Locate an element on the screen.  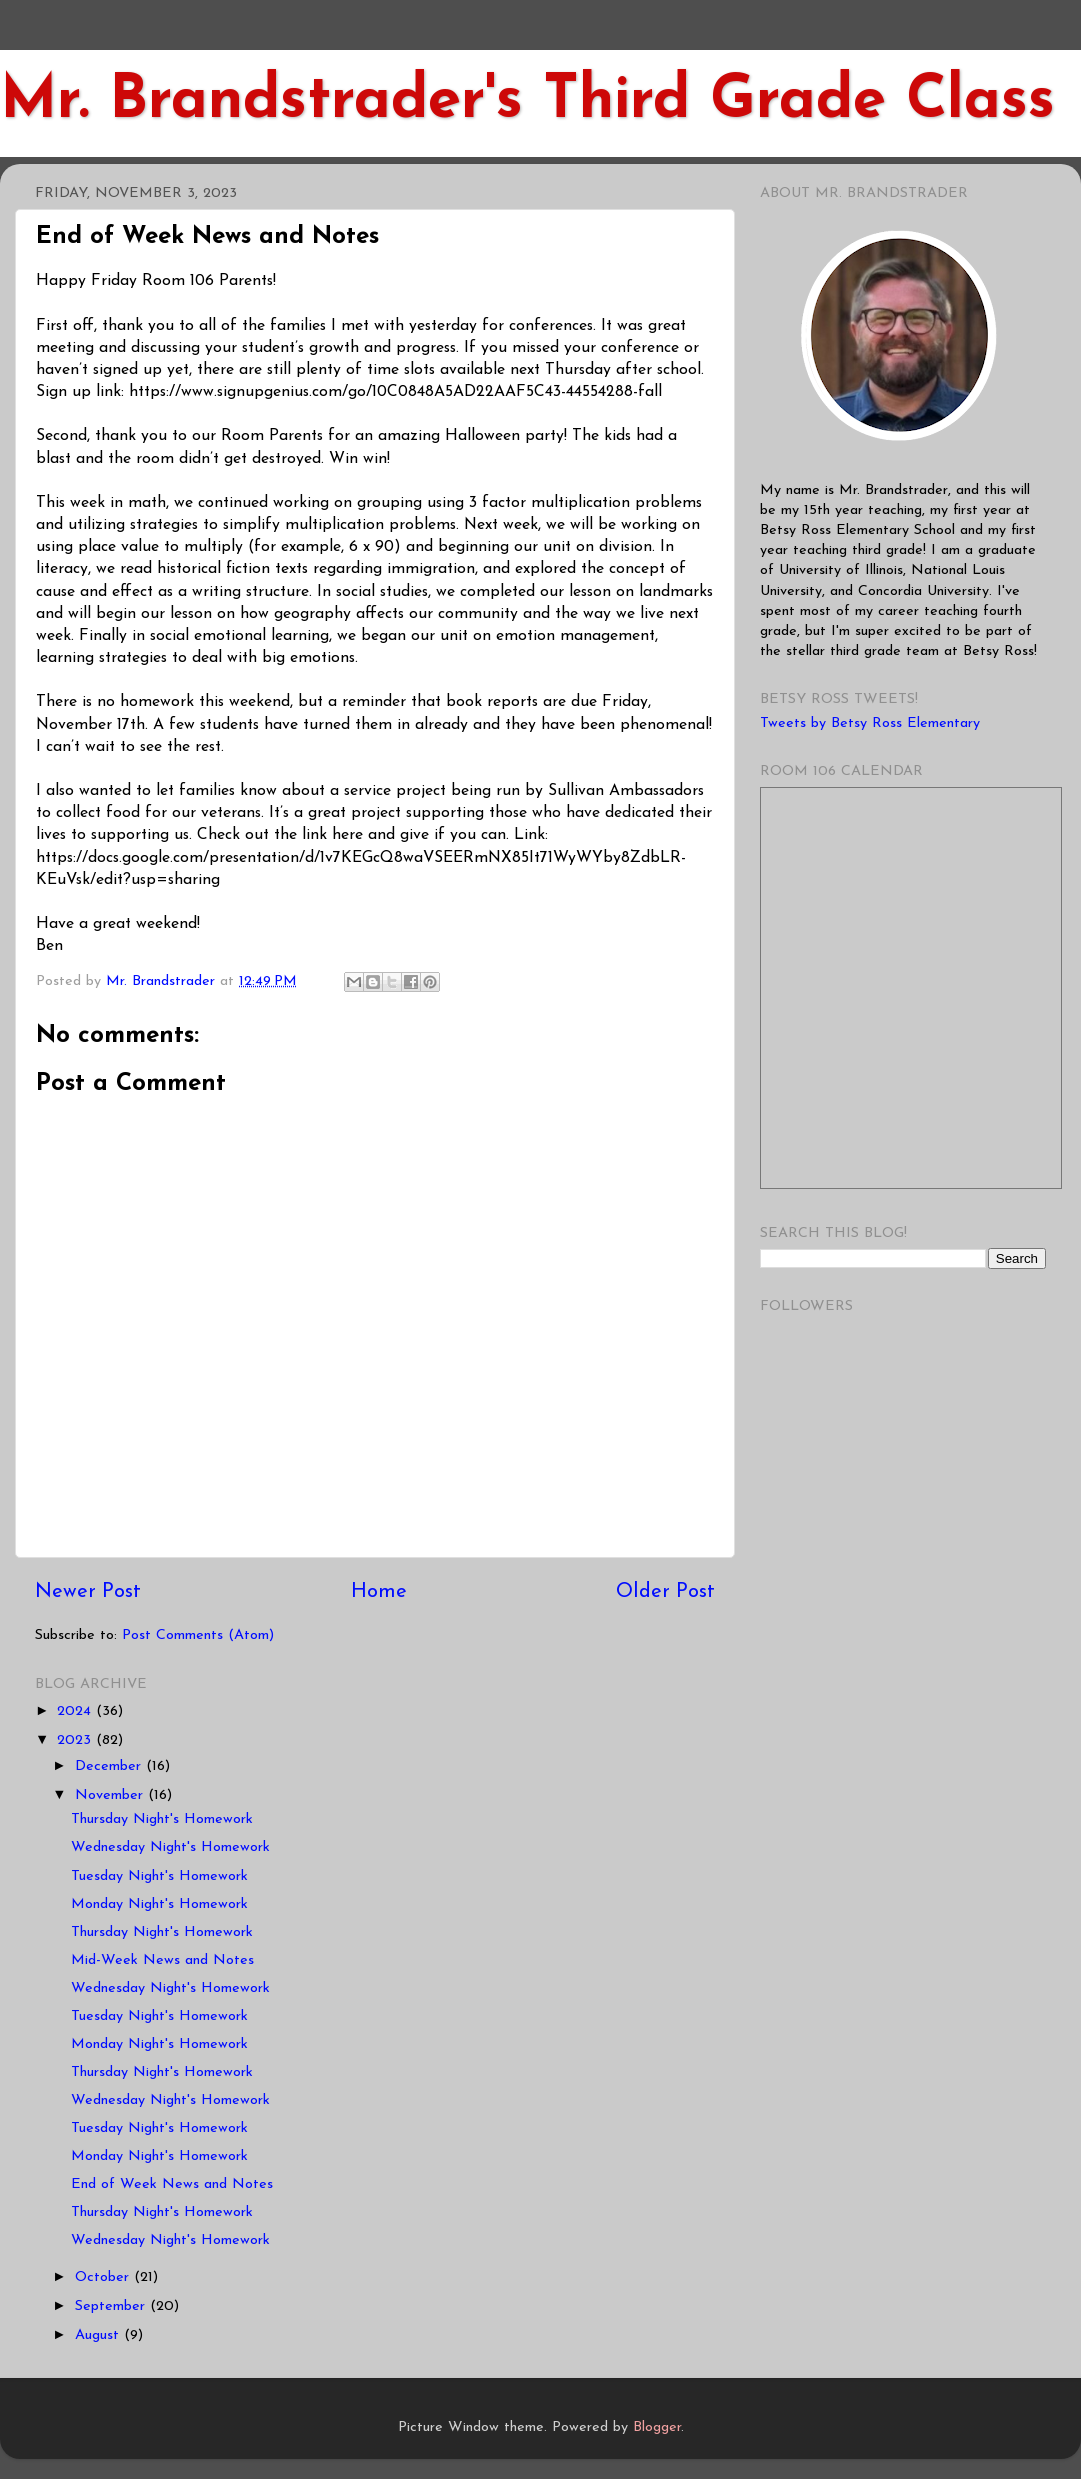
Newer Post is located at coordinates (88, 1592).